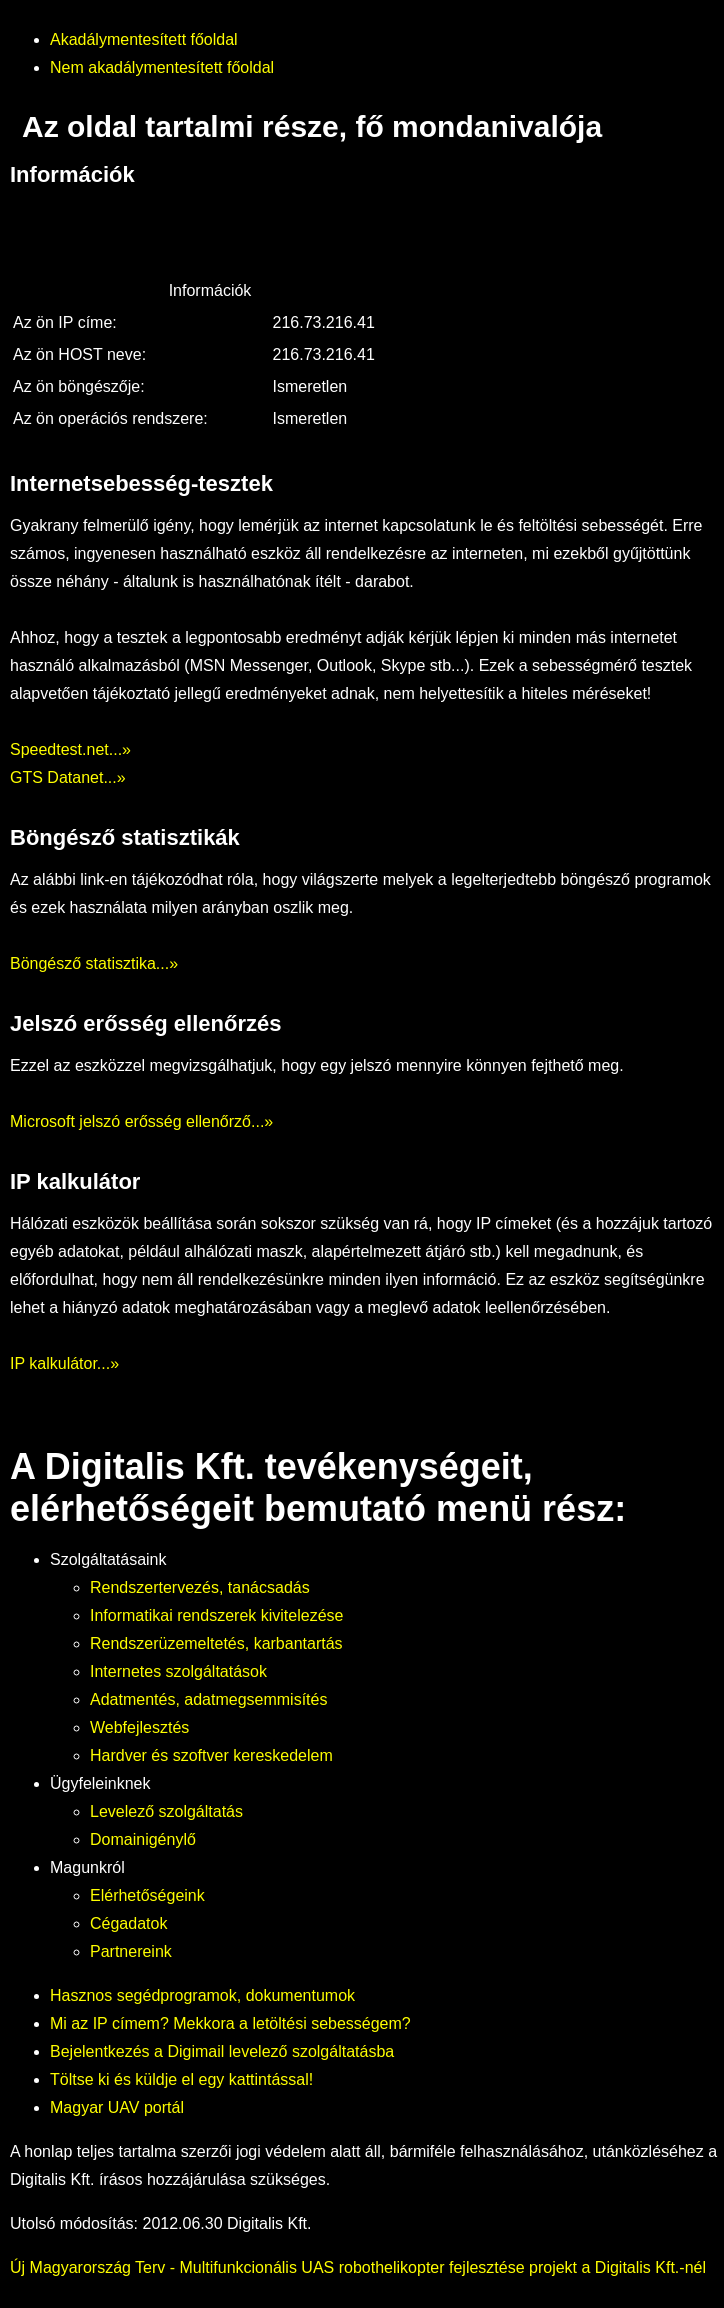  Describe the element at coordinates (230, 2023) in the screenshot. I see `Mi az IP címem? Mekkora a letöltési sebességem?` at that location.